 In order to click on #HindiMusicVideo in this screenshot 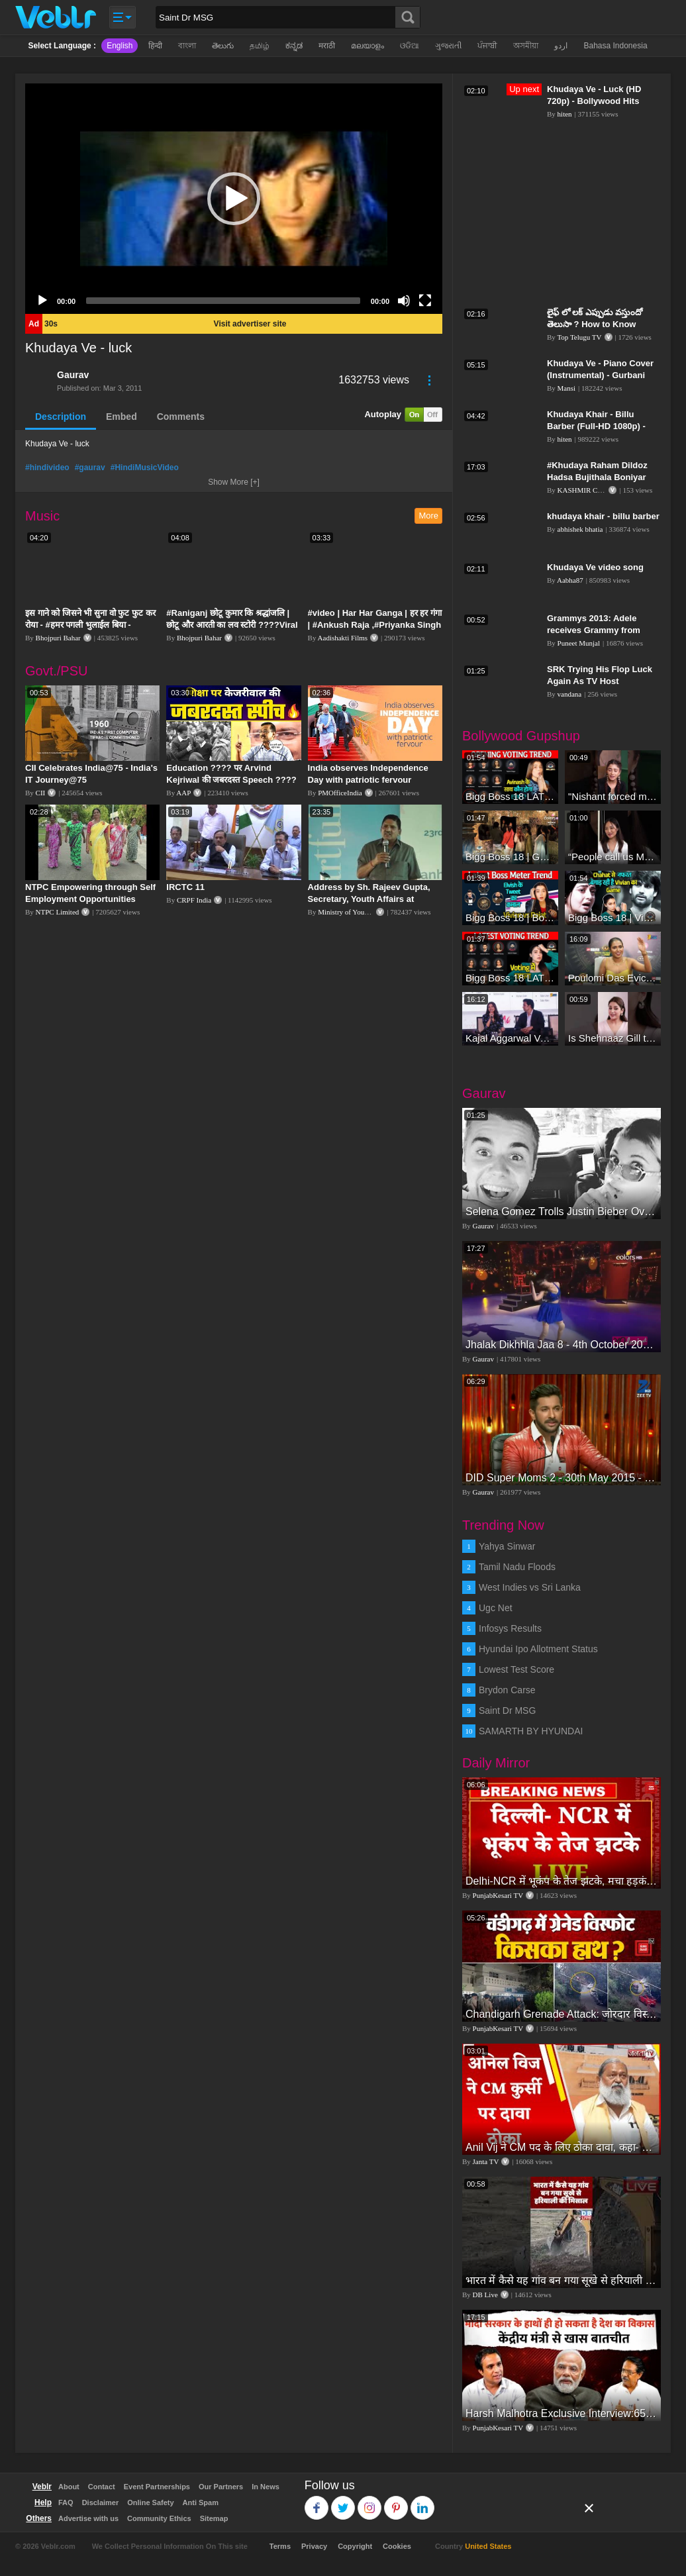, I will do `click(145, 467)`.